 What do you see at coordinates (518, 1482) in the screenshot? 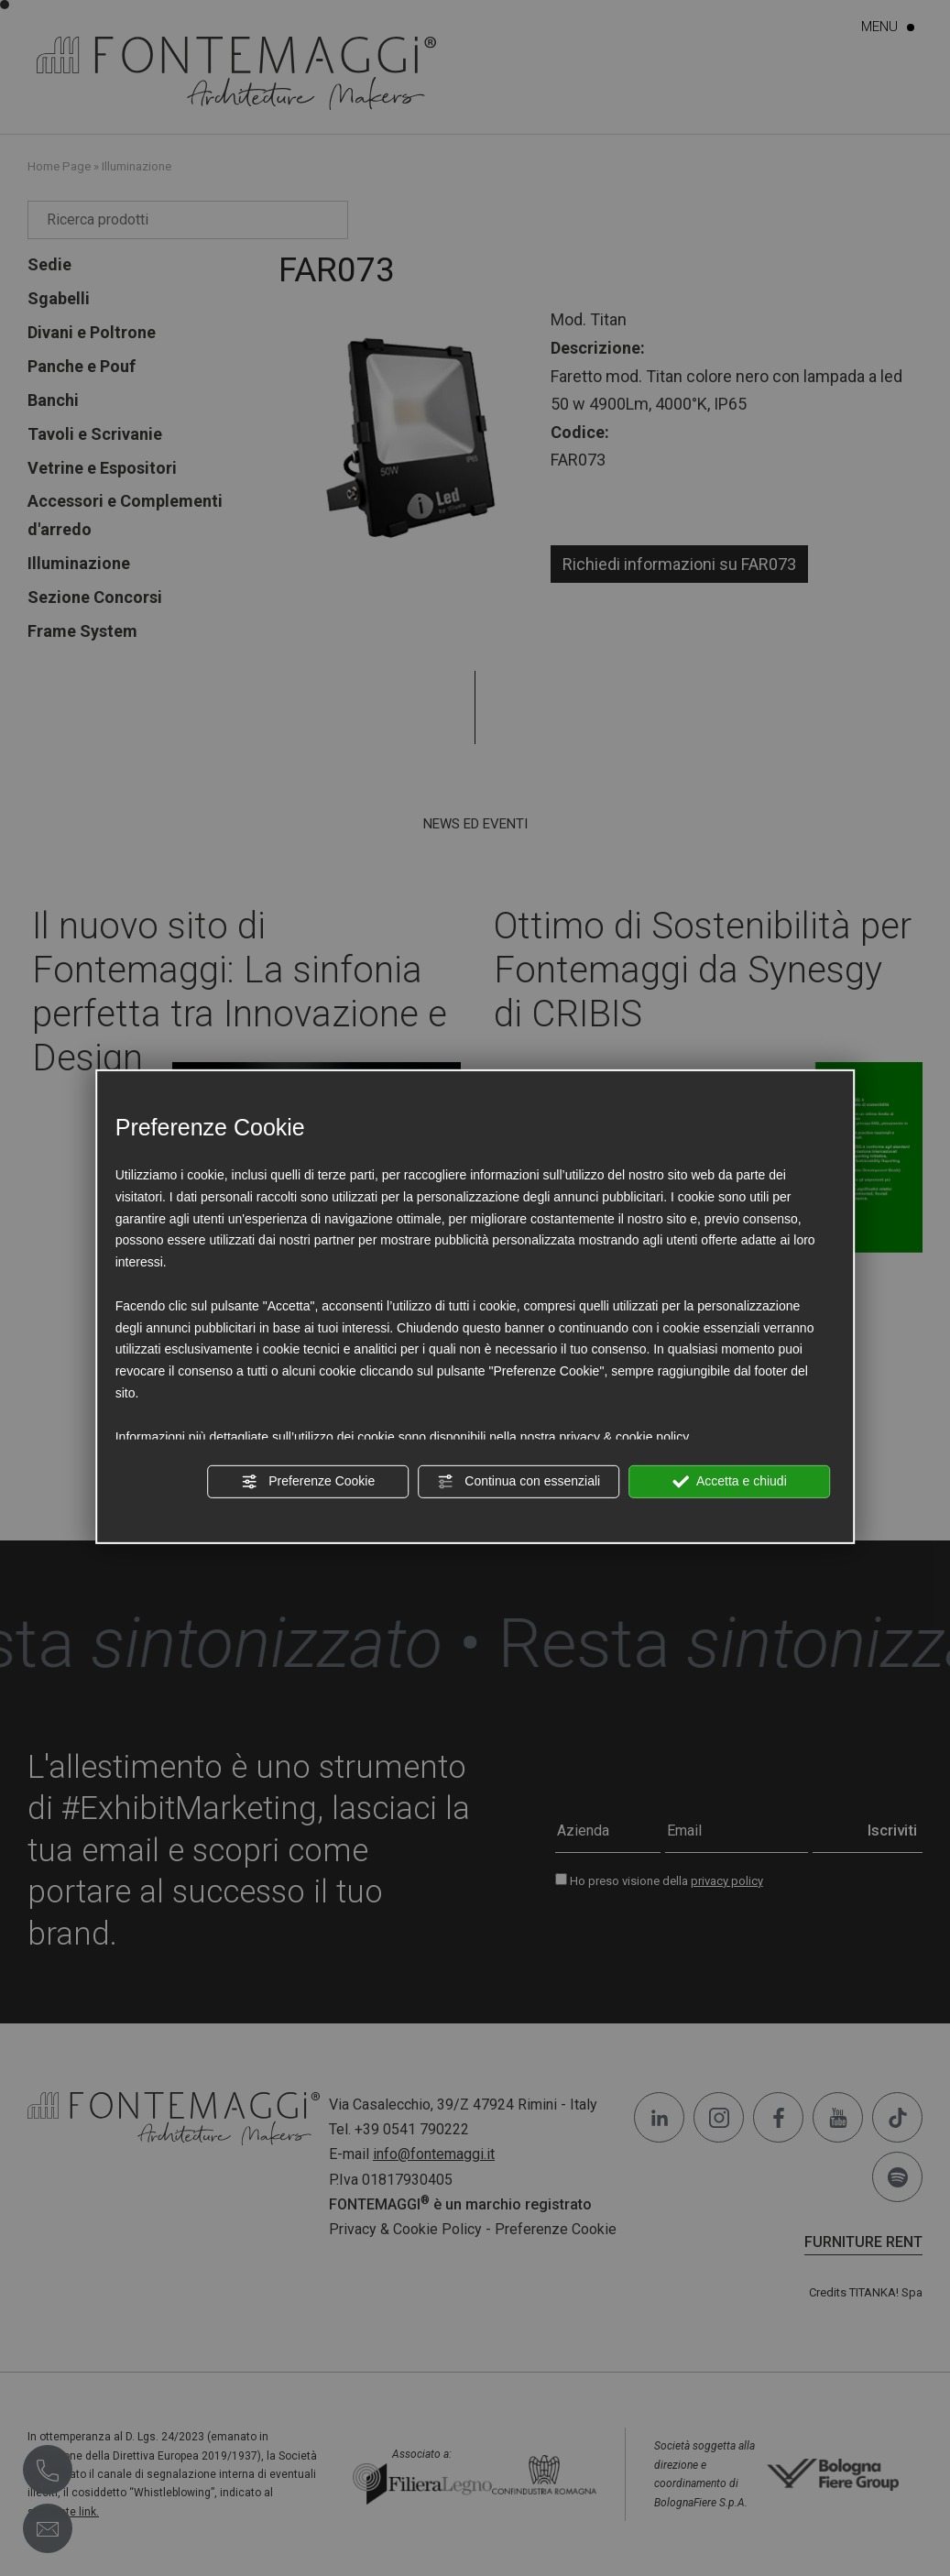
I see `Continua con essenziali` at bounding box center [518, 1482].